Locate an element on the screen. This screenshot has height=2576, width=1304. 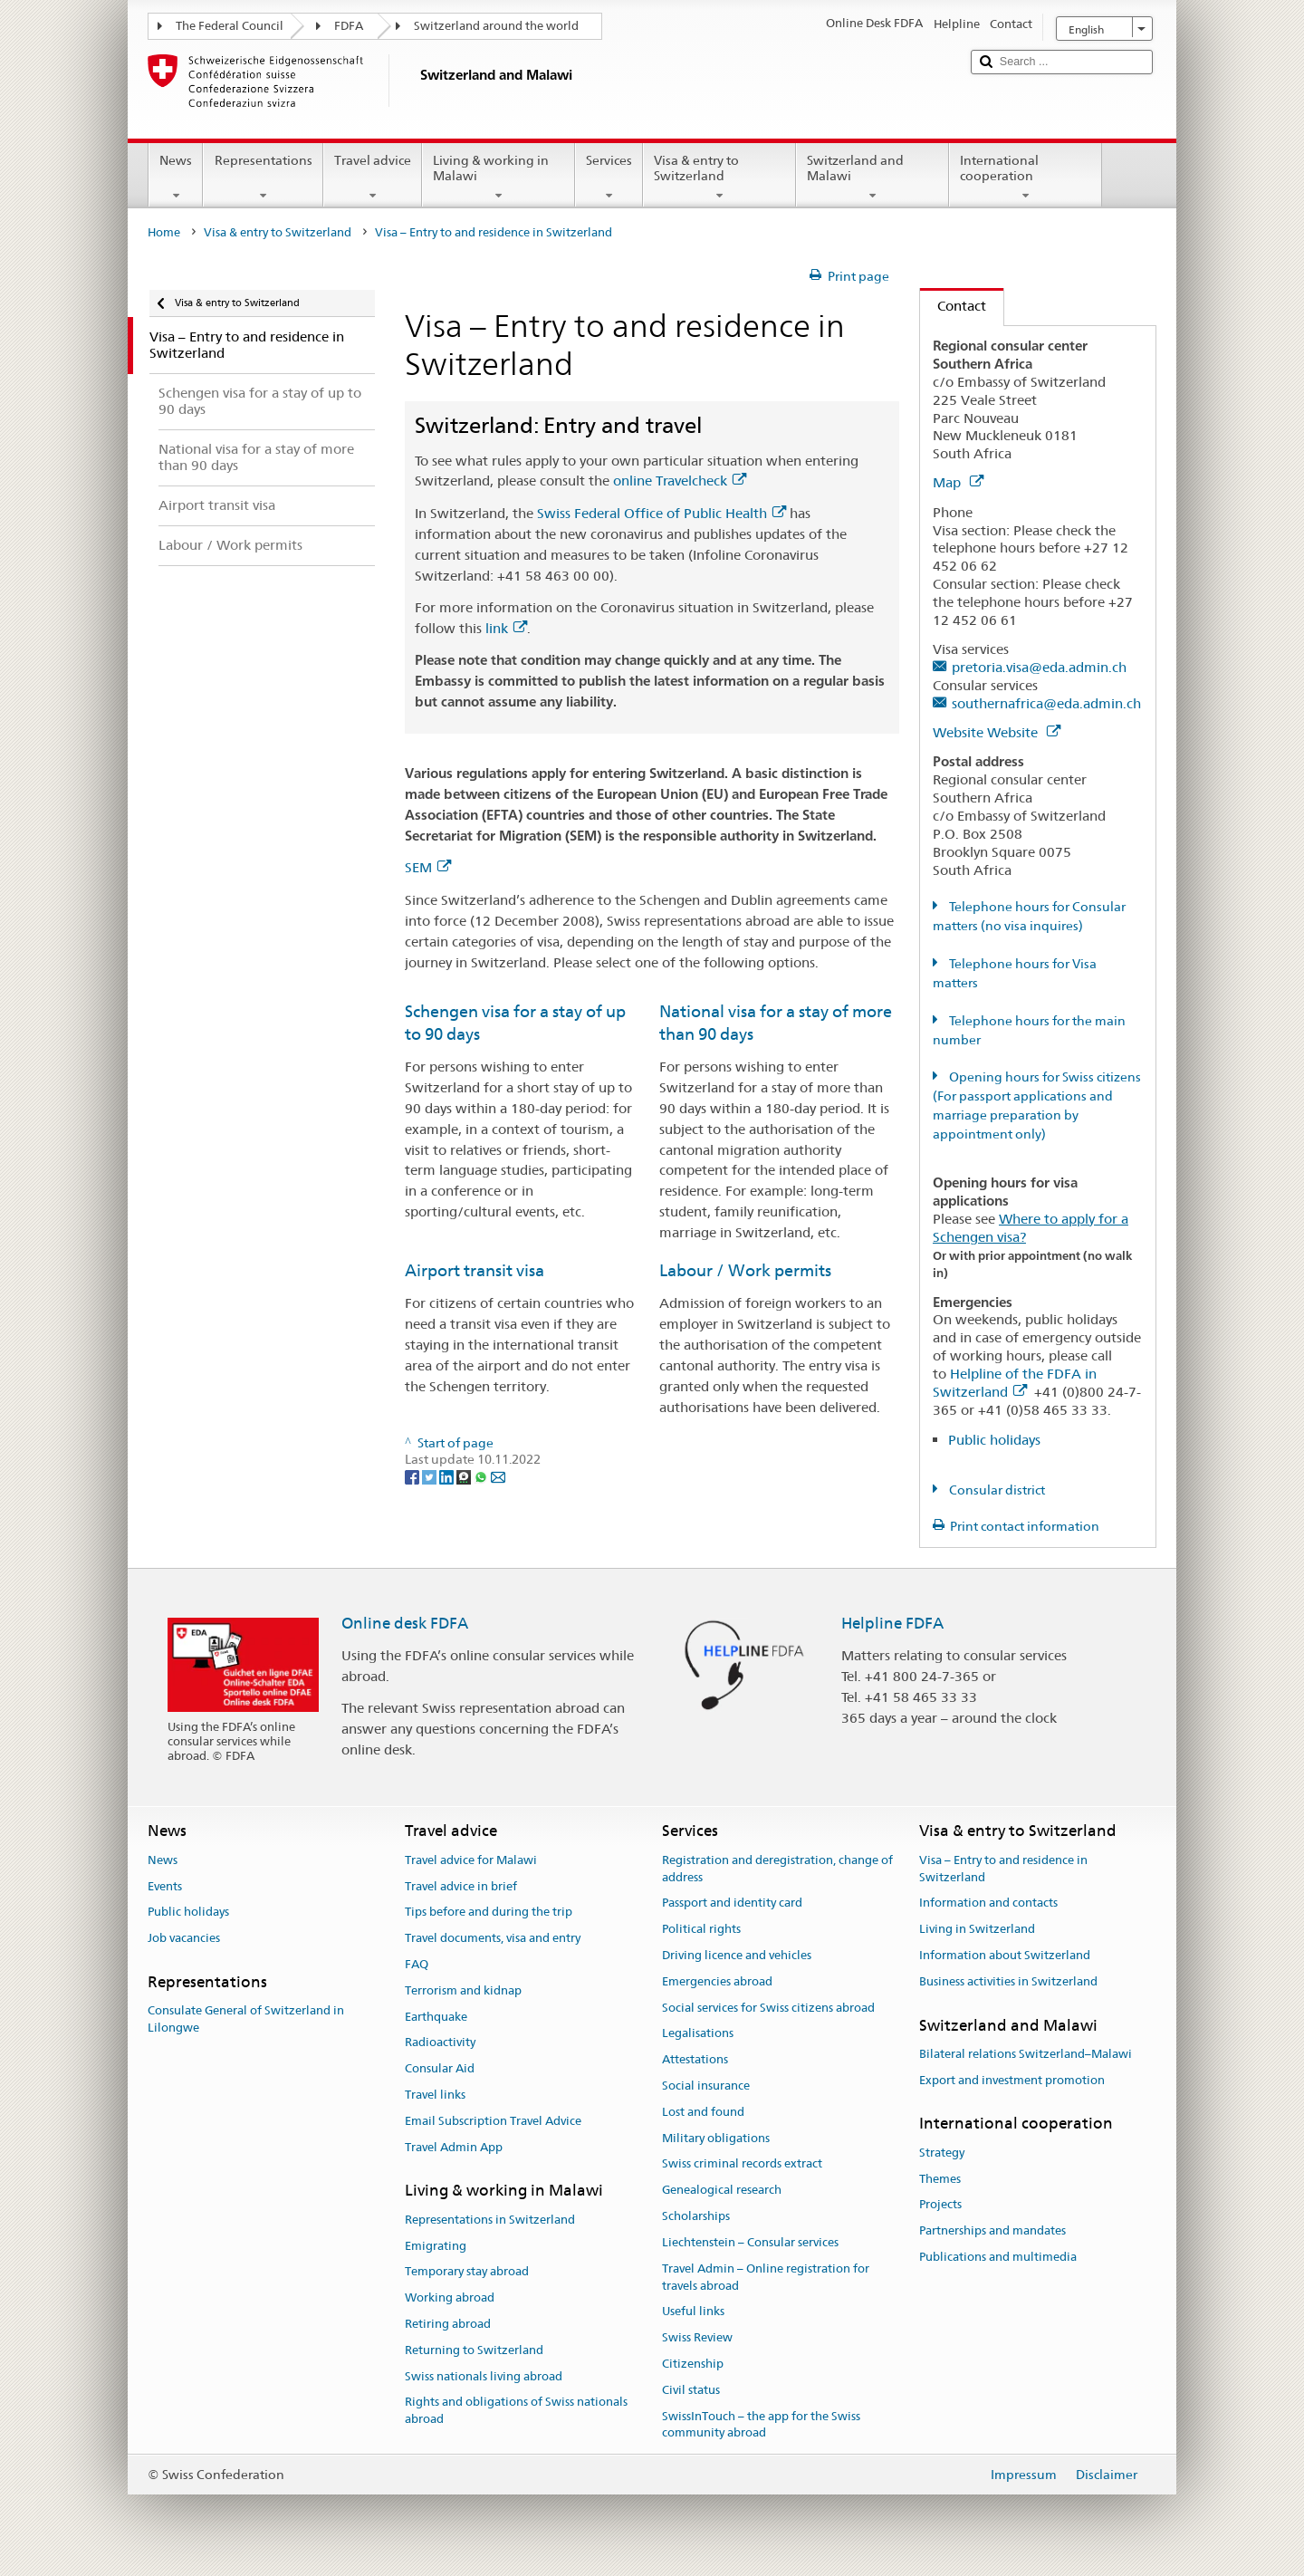
Email Subscription Travel Advice is located at coordinates (493, 2121).